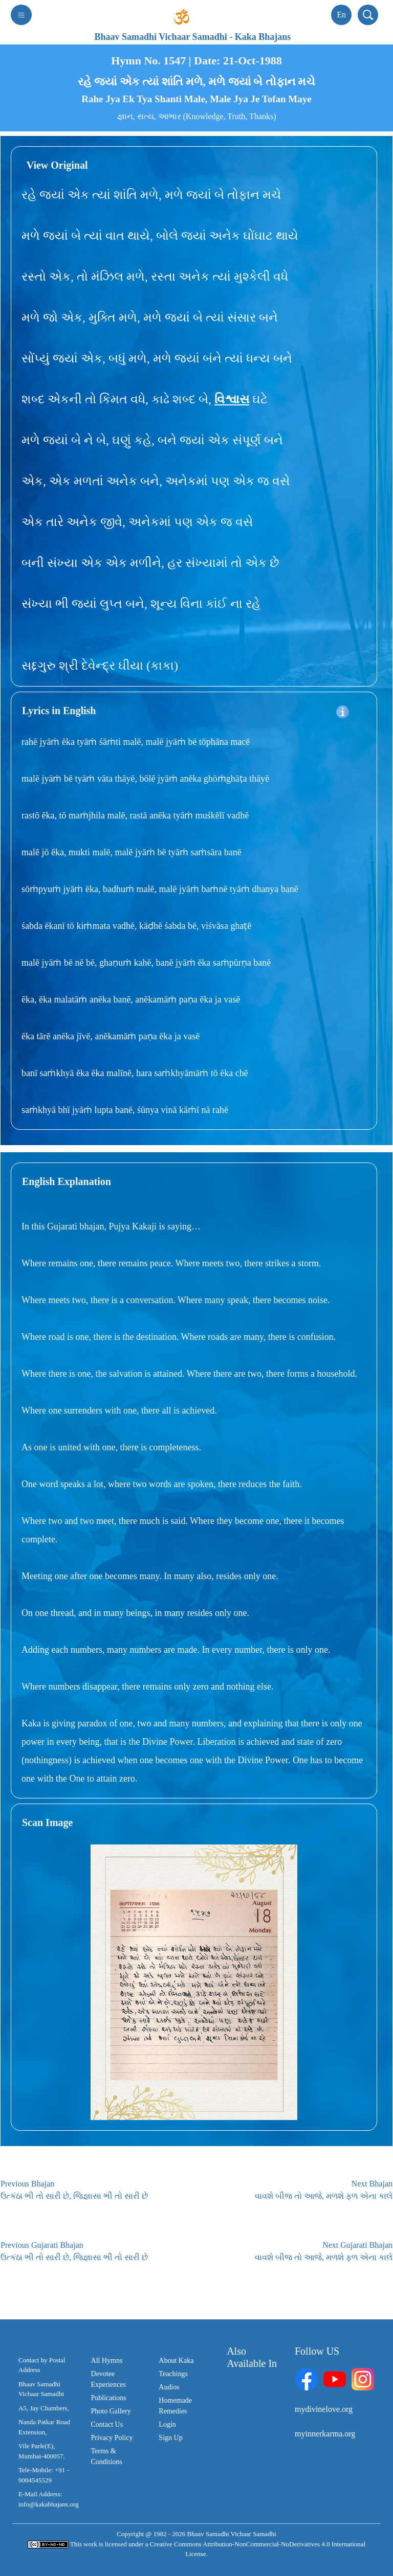 Image resolution: width=393 pixels, height=2576 pixels. Describe the element at coordinates (324, 2409) in the screenshot. I see `mydivinelove.org` at that location.